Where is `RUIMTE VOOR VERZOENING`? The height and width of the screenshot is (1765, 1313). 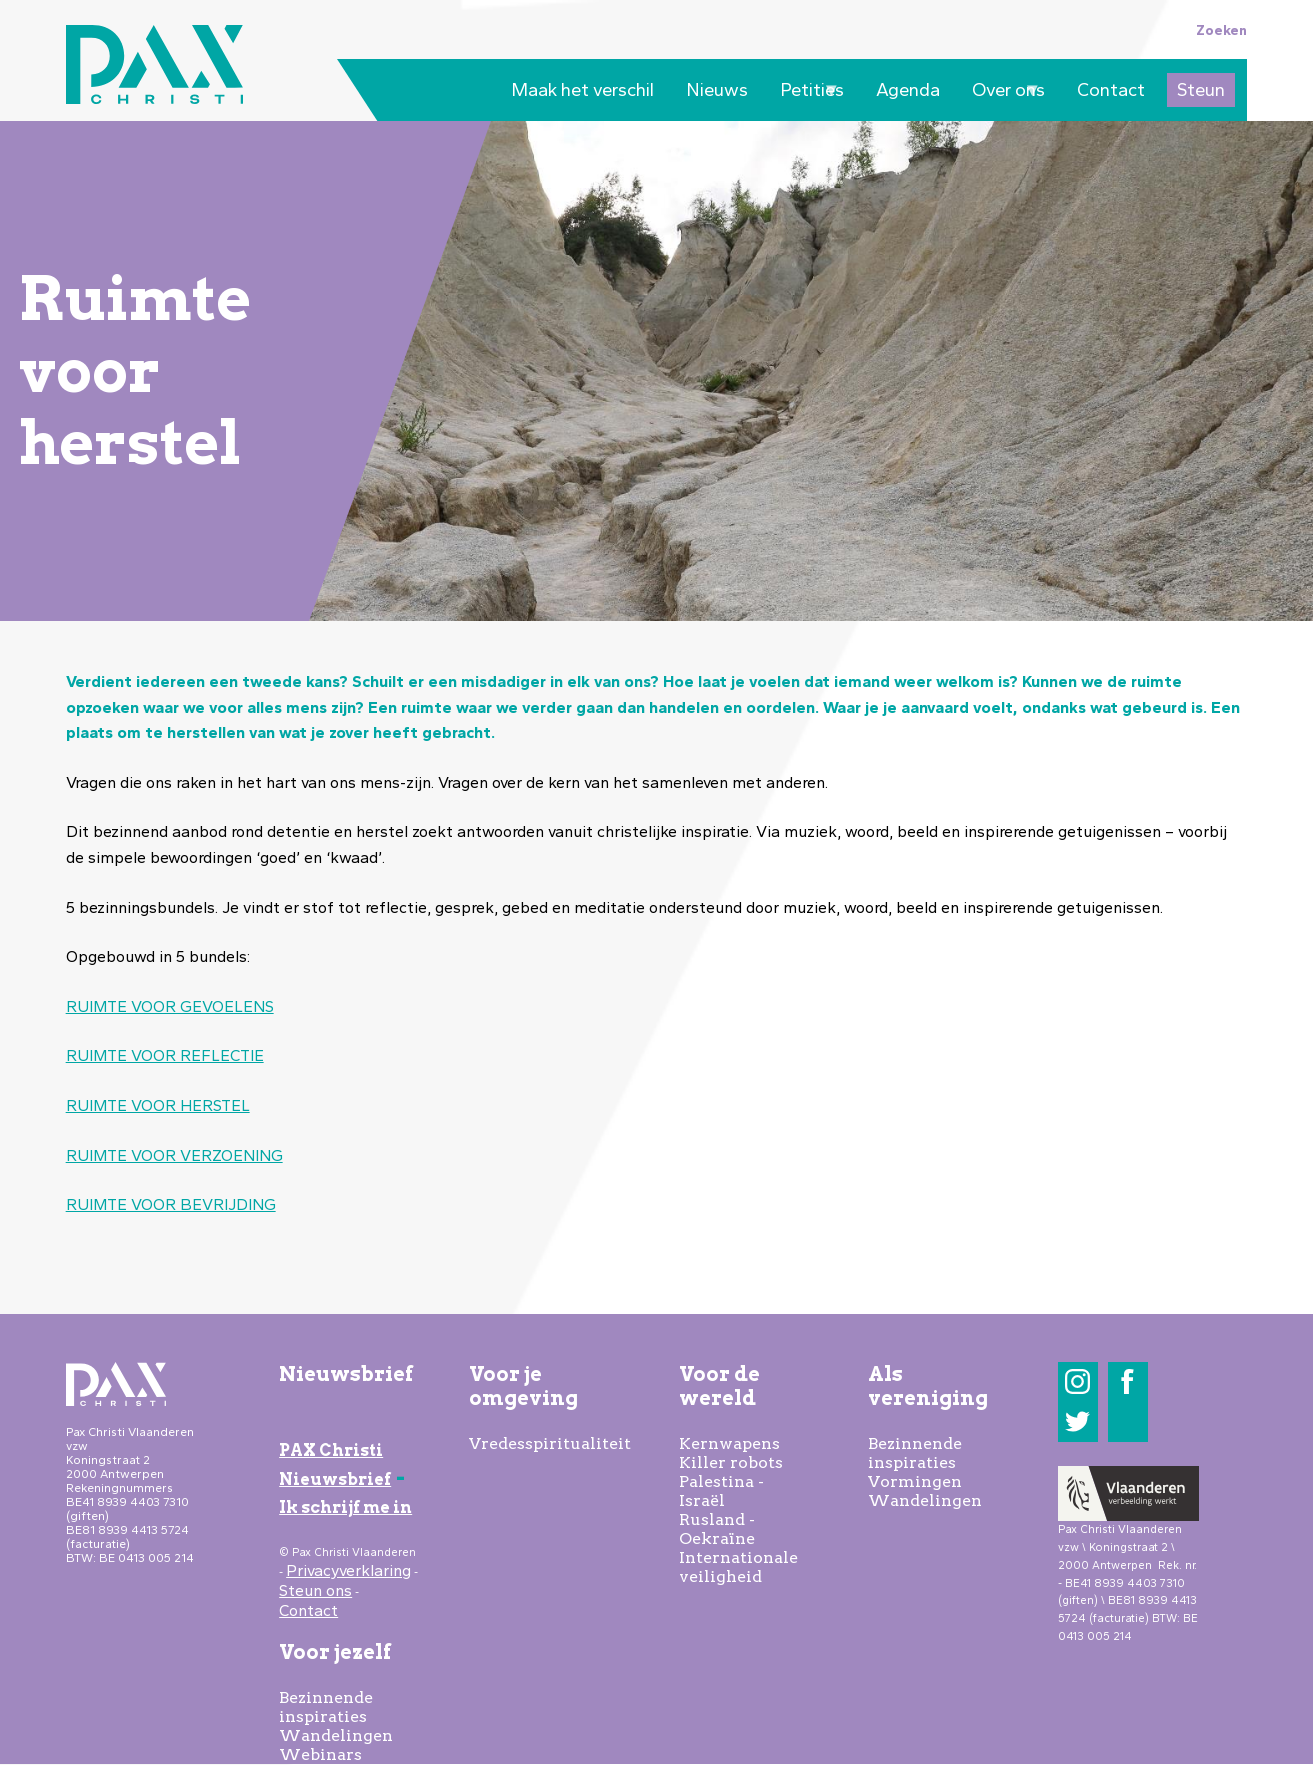
RUIMTE VOOR VERZOENING is located at coordinates (174, 1155).